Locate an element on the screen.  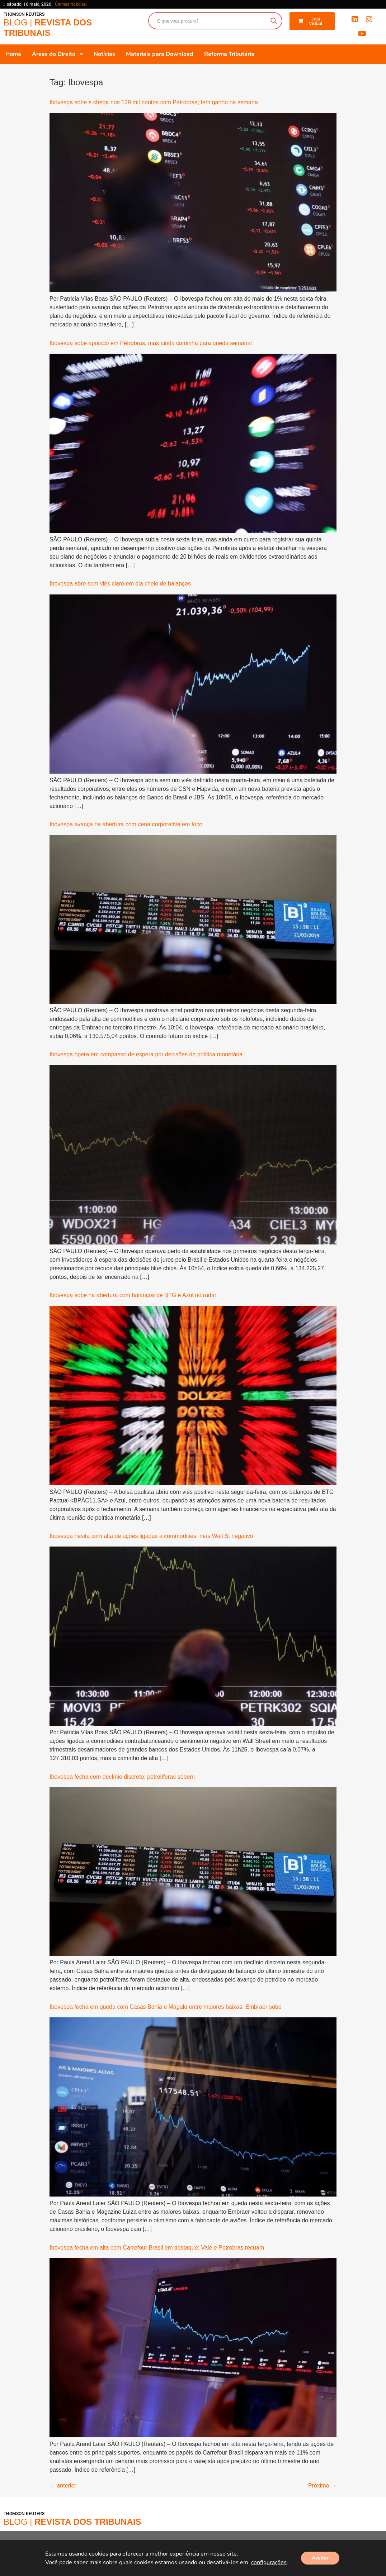
anterior is located at coordinates (63, 2485).